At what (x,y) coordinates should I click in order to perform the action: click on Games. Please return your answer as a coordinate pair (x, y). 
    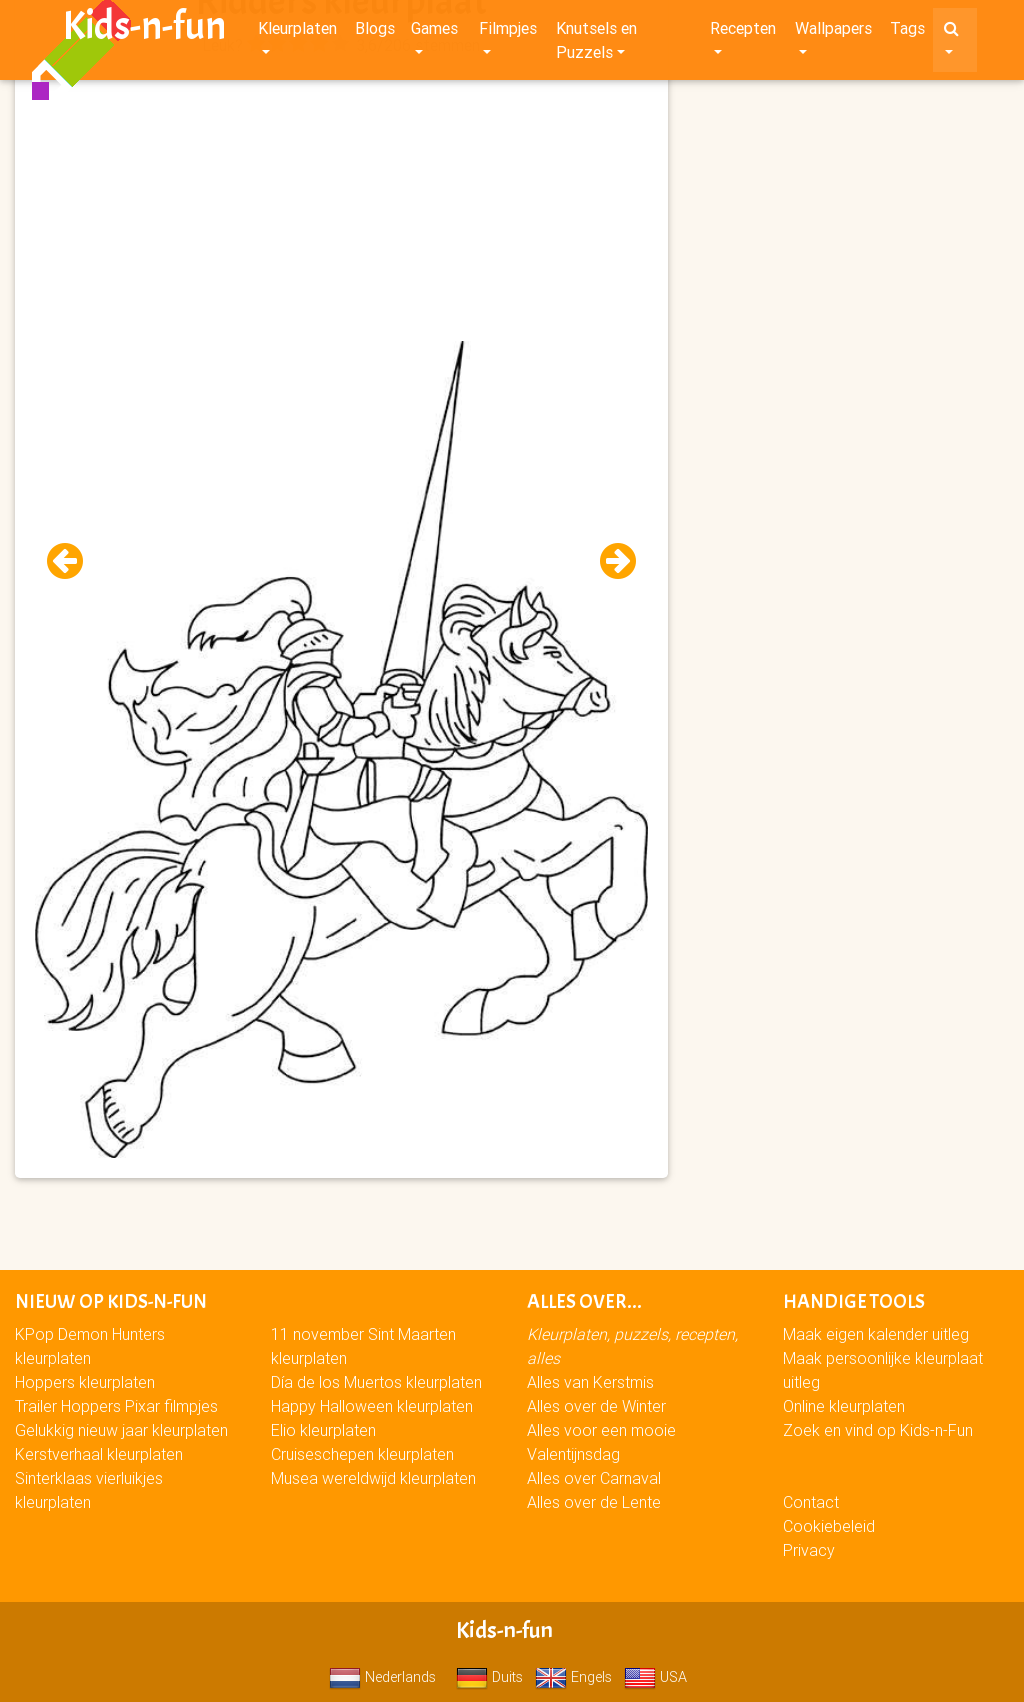
    Looking at the image, I should click on (434, 32).